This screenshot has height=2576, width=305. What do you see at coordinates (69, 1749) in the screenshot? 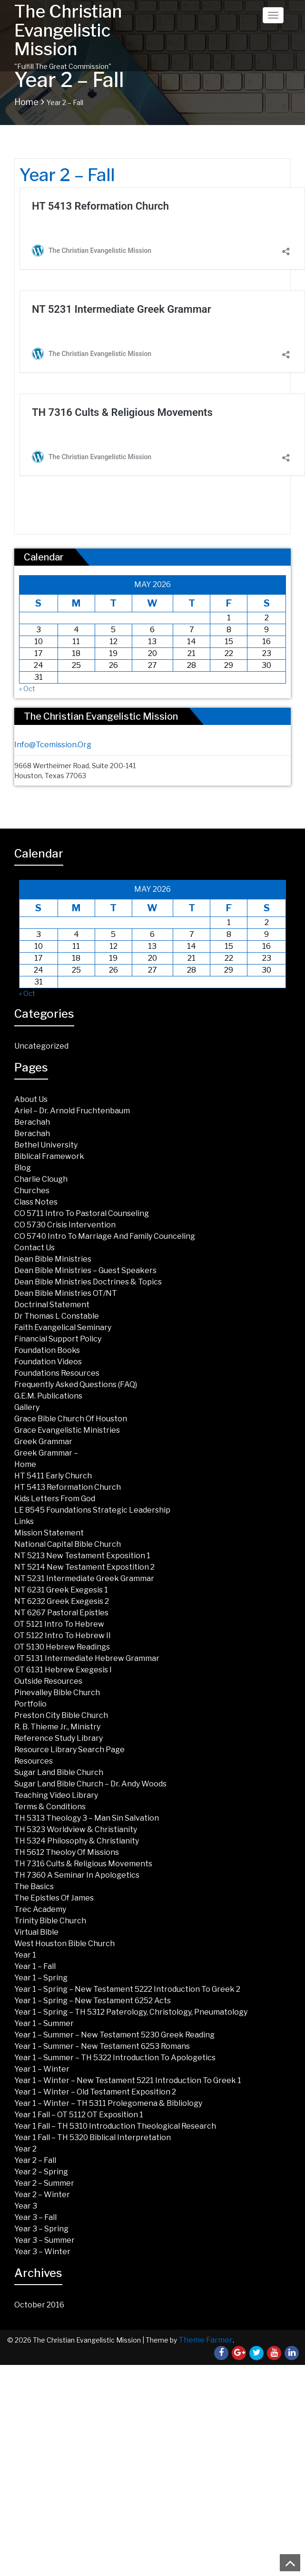
I see `Resource Library Search Page` at bounding box center [69, 1749].